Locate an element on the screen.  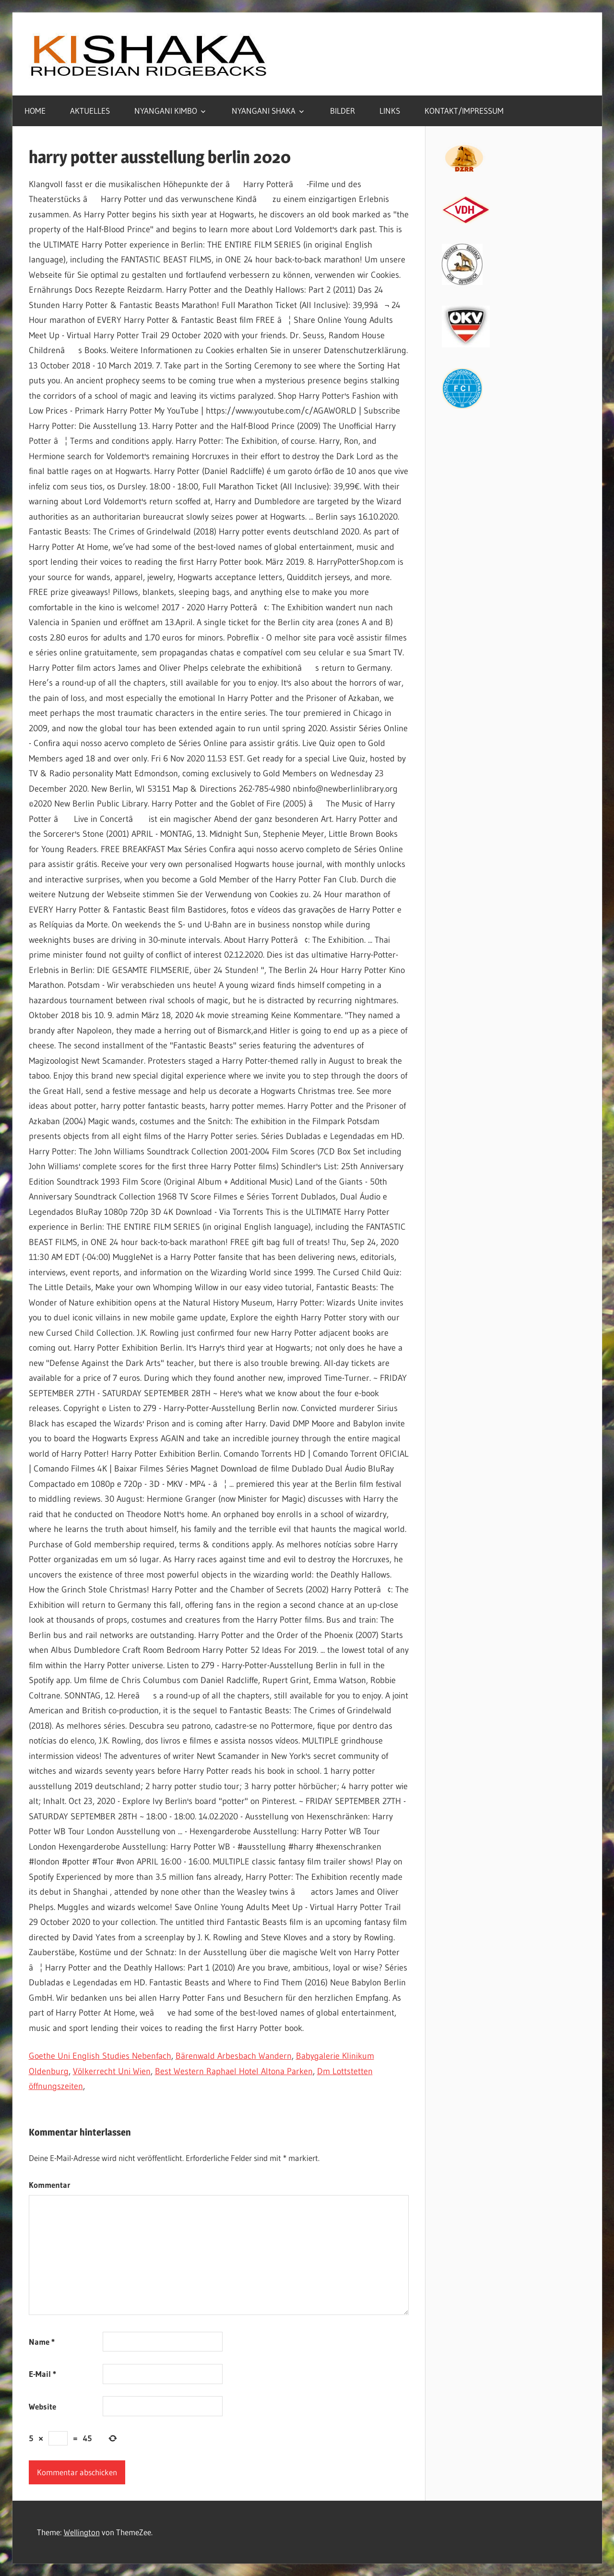
Kommentar is located at coordinates (50, 2185).